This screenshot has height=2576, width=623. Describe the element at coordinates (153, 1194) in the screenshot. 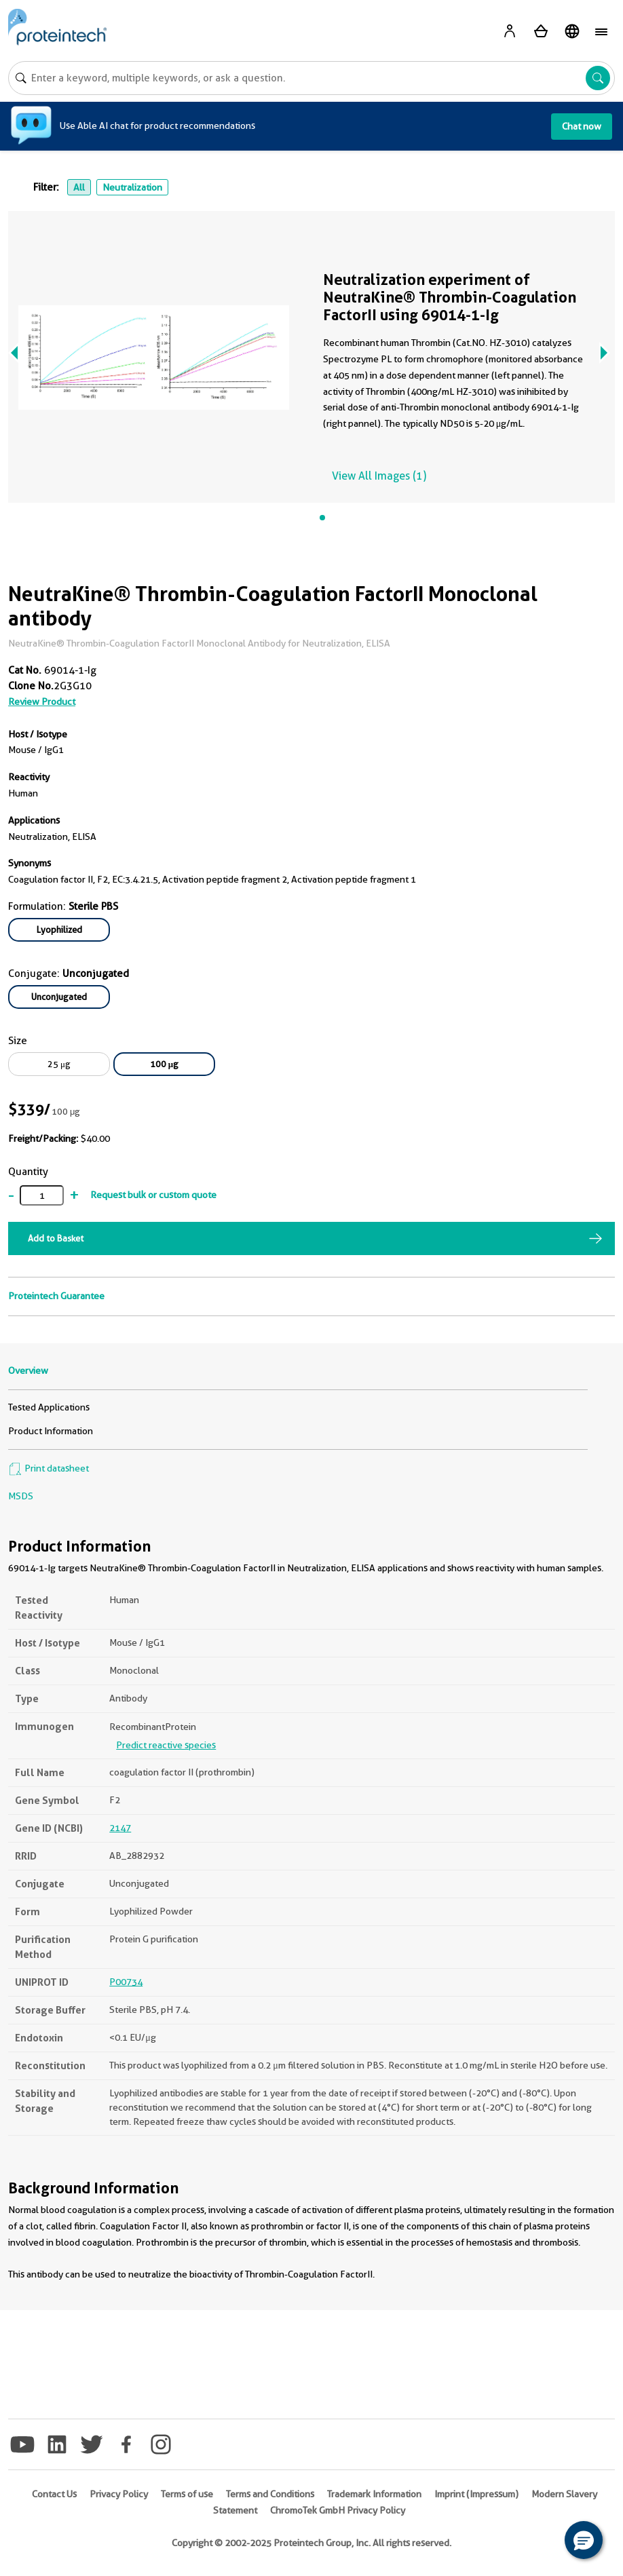

I see `Request bulk or custom quote` at that location.